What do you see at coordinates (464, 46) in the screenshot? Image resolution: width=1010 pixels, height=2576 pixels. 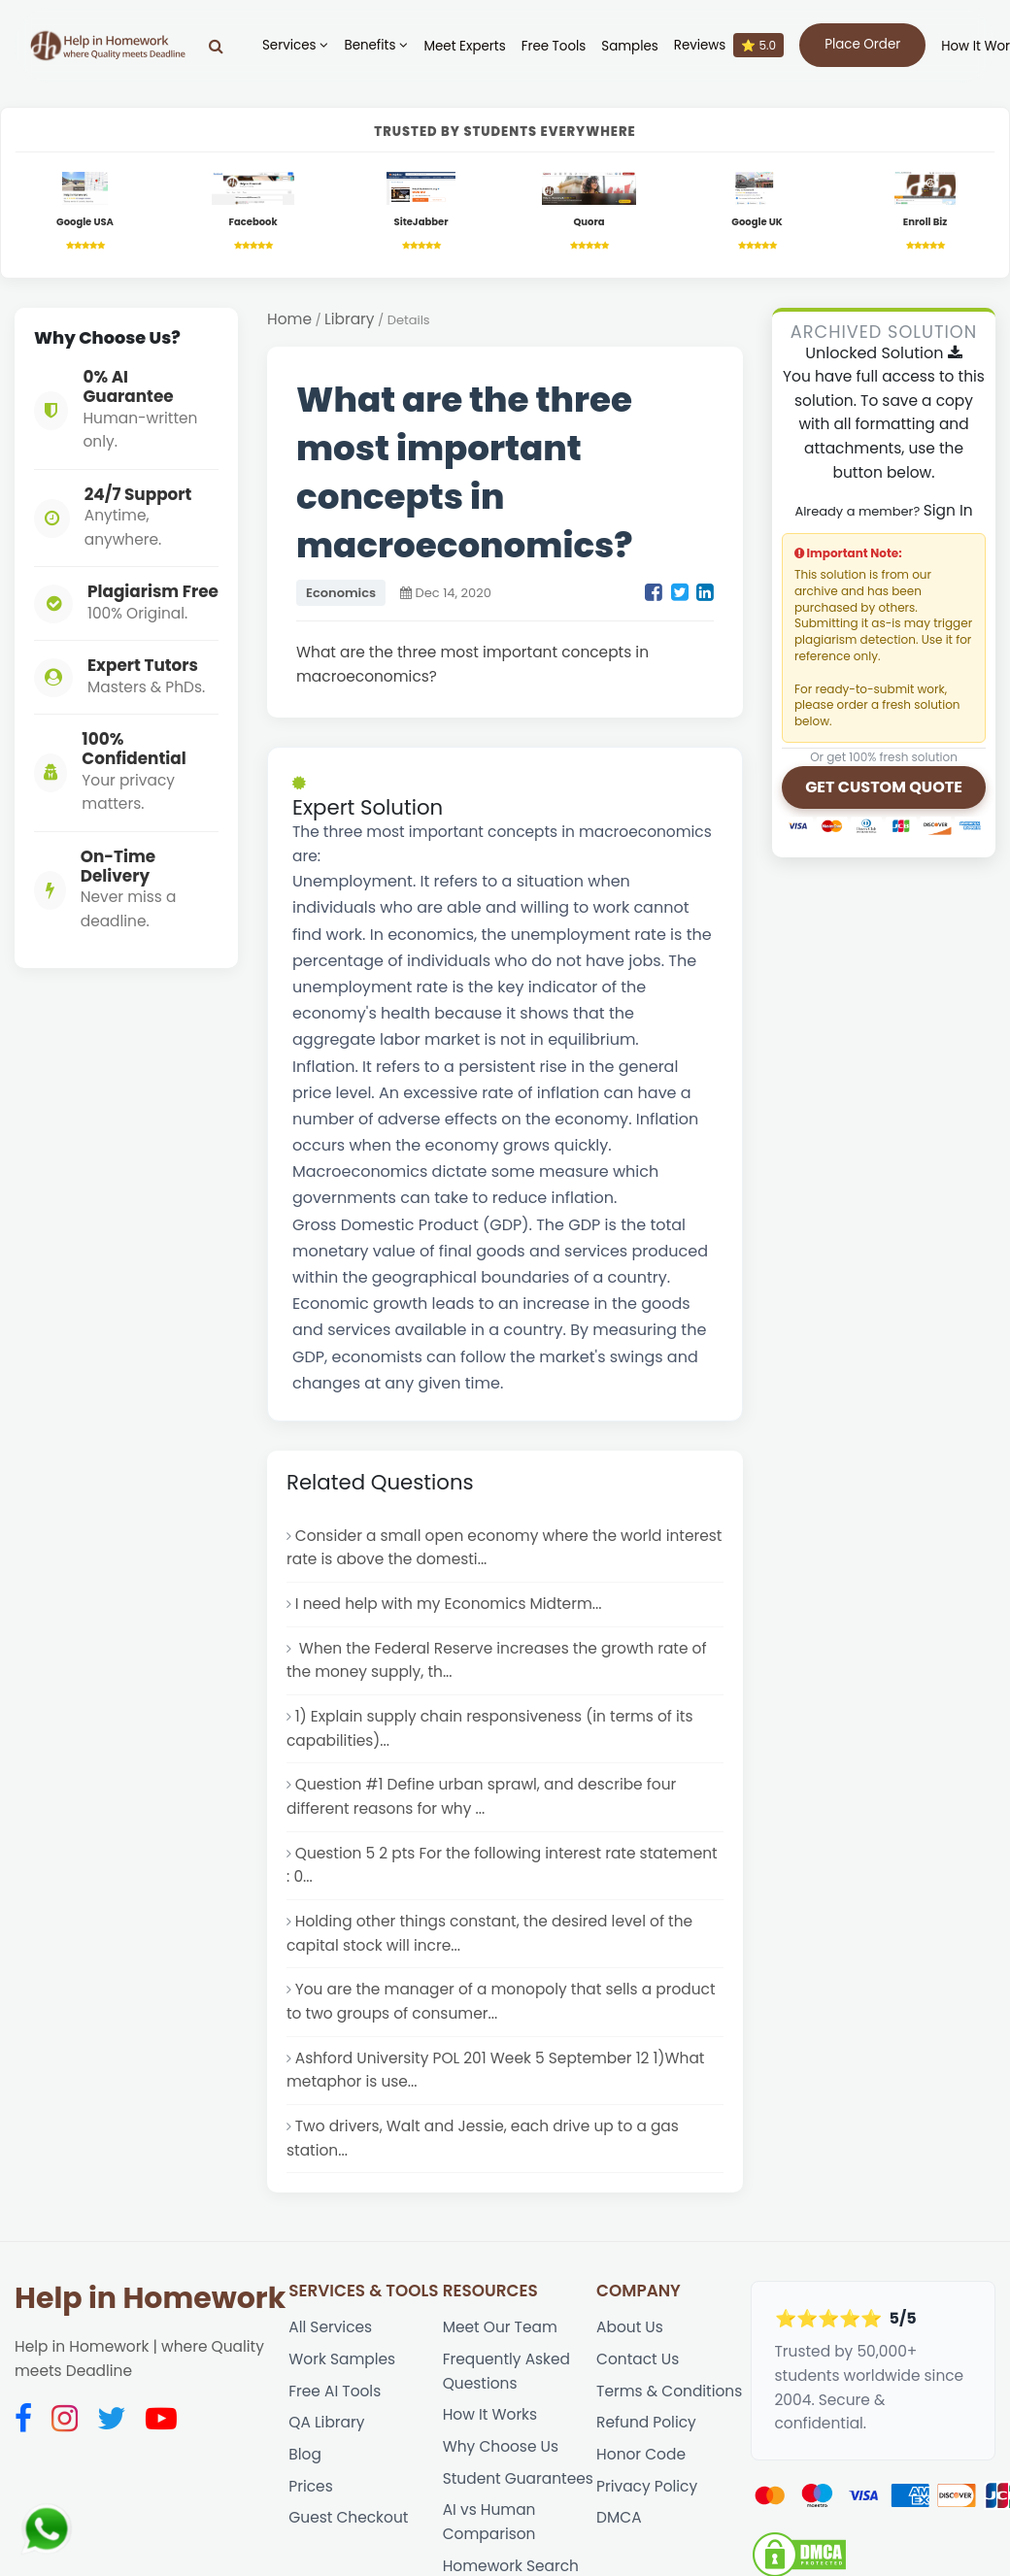 I see `Meet Experts` at bounding box center [464, 46].